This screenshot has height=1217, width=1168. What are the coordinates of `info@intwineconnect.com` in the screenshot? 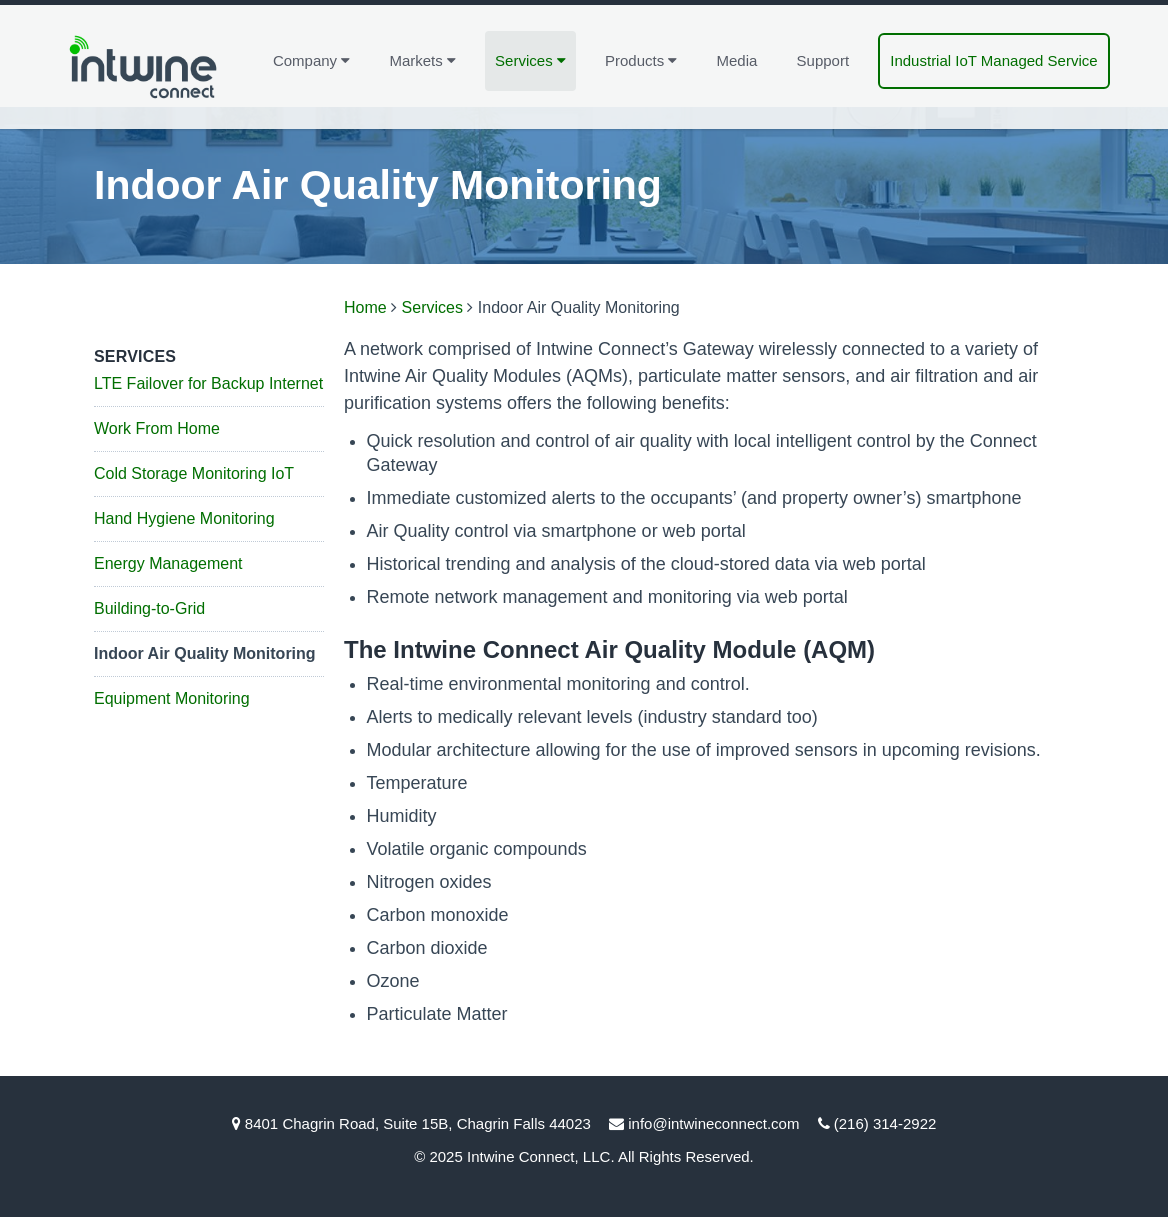 It's located at (713, 1123).